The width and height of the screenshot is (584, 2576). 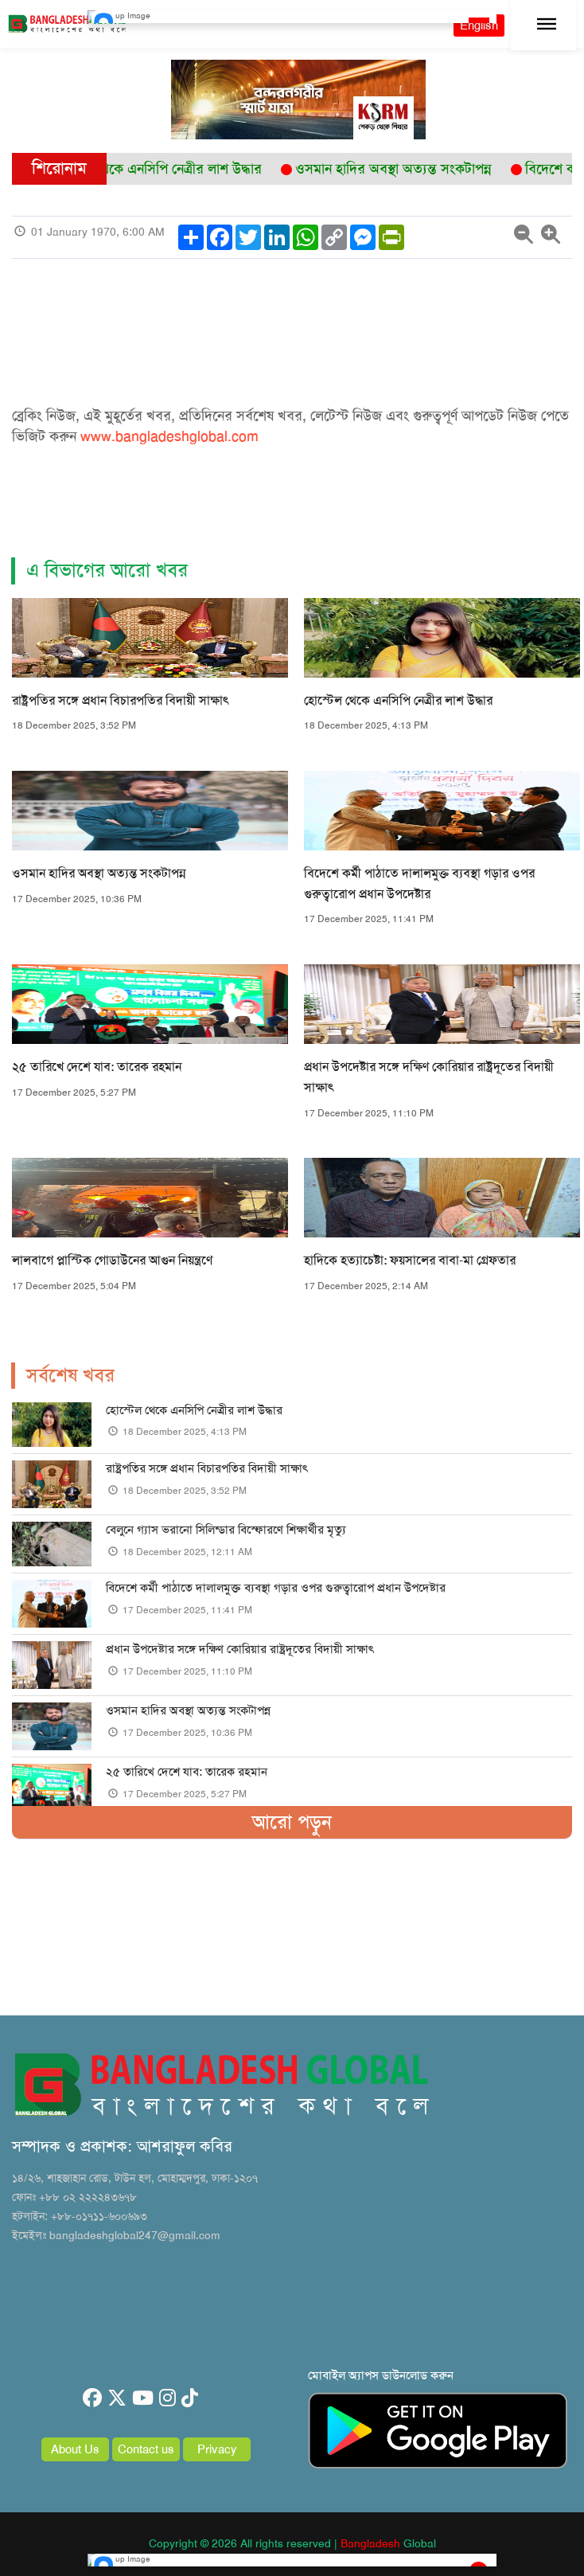 I want to click on [twitter], so click(x=117, y=2398).